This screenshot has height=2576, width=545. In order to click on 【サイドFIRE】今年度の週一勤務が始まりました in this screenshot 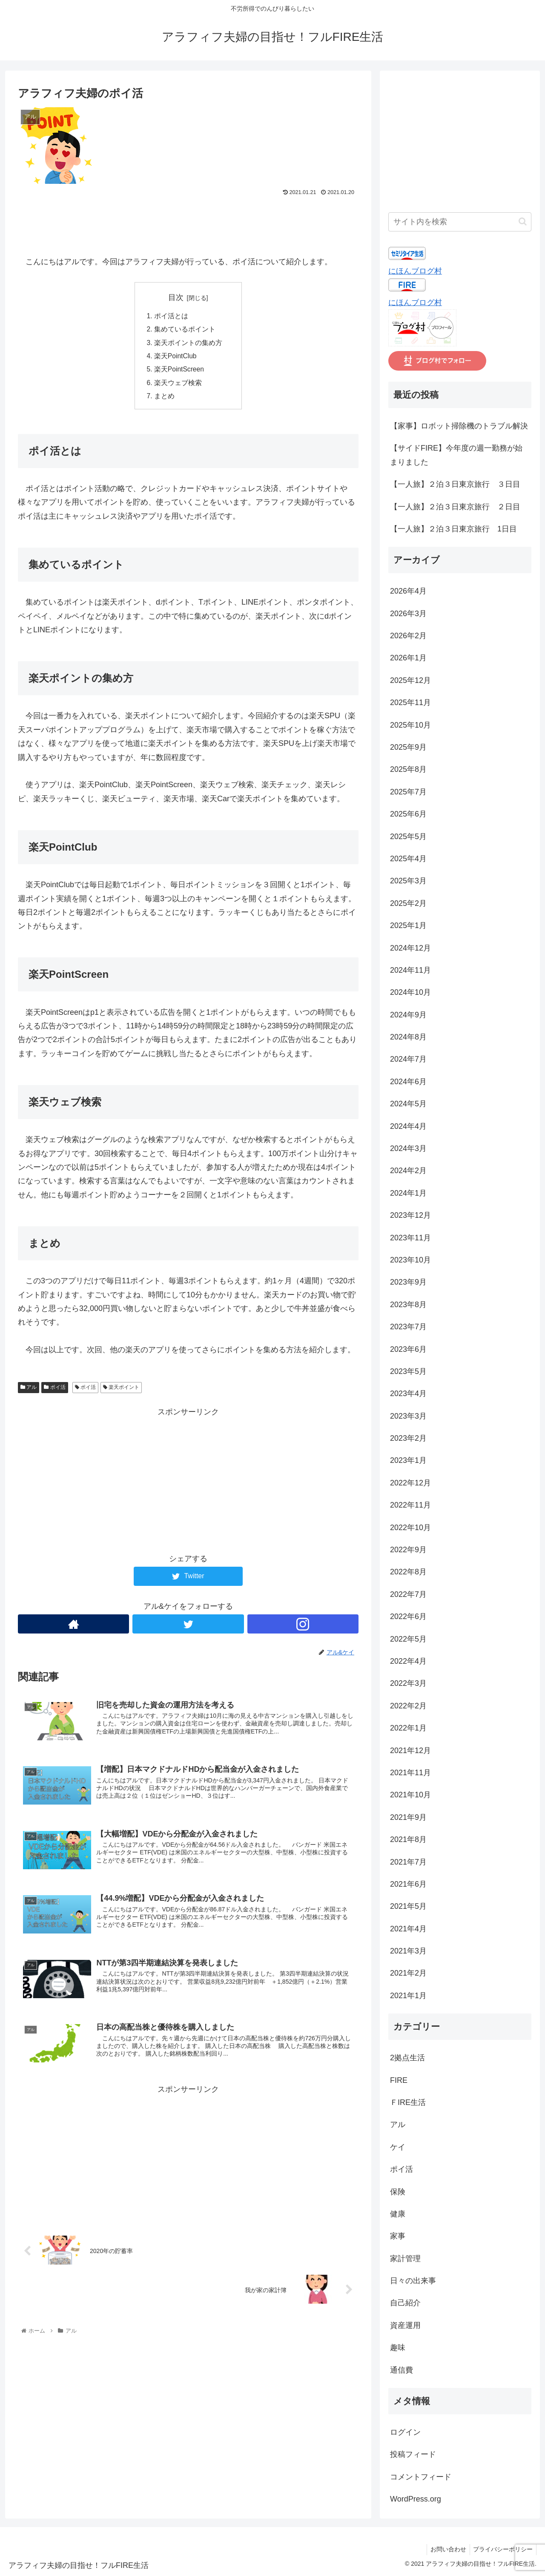, I will do `click(456, 455)`.